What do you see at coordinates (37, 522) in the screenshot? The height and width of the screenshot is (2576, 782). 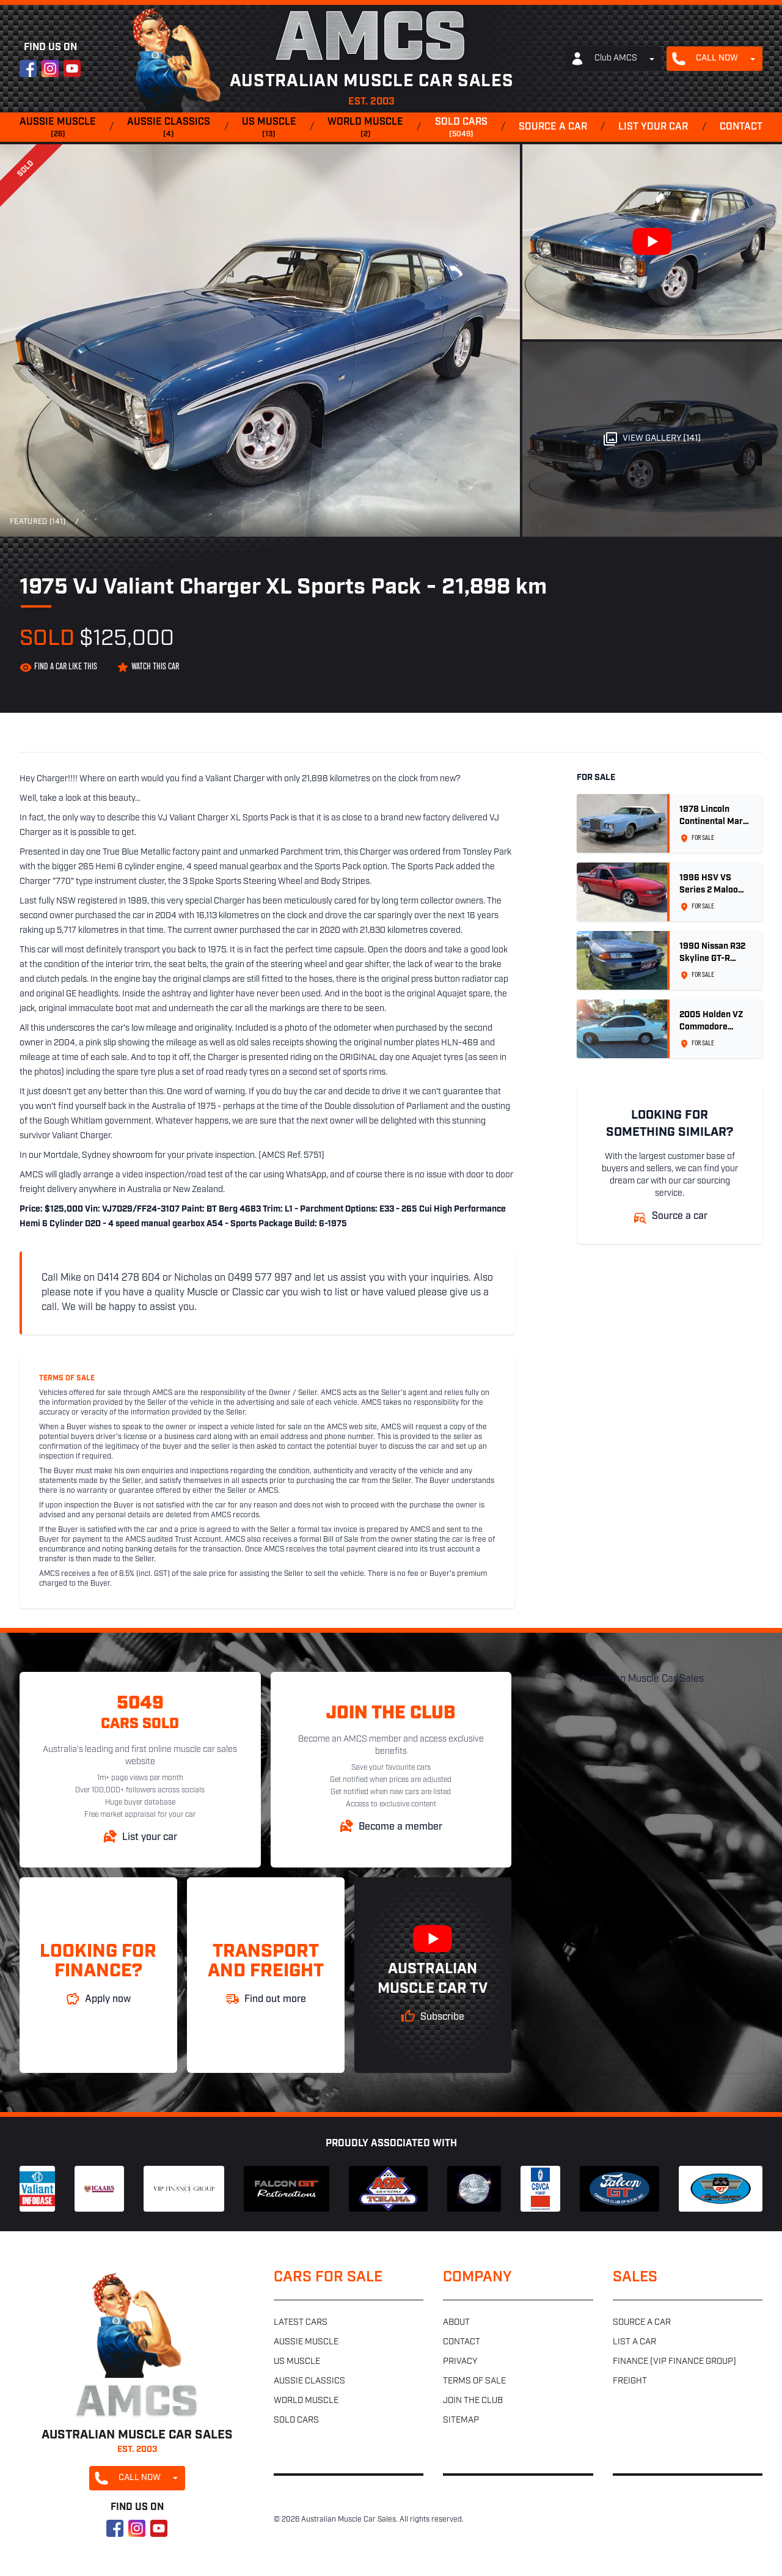 I see `Featured (141)` at bounding box center [37, 522].